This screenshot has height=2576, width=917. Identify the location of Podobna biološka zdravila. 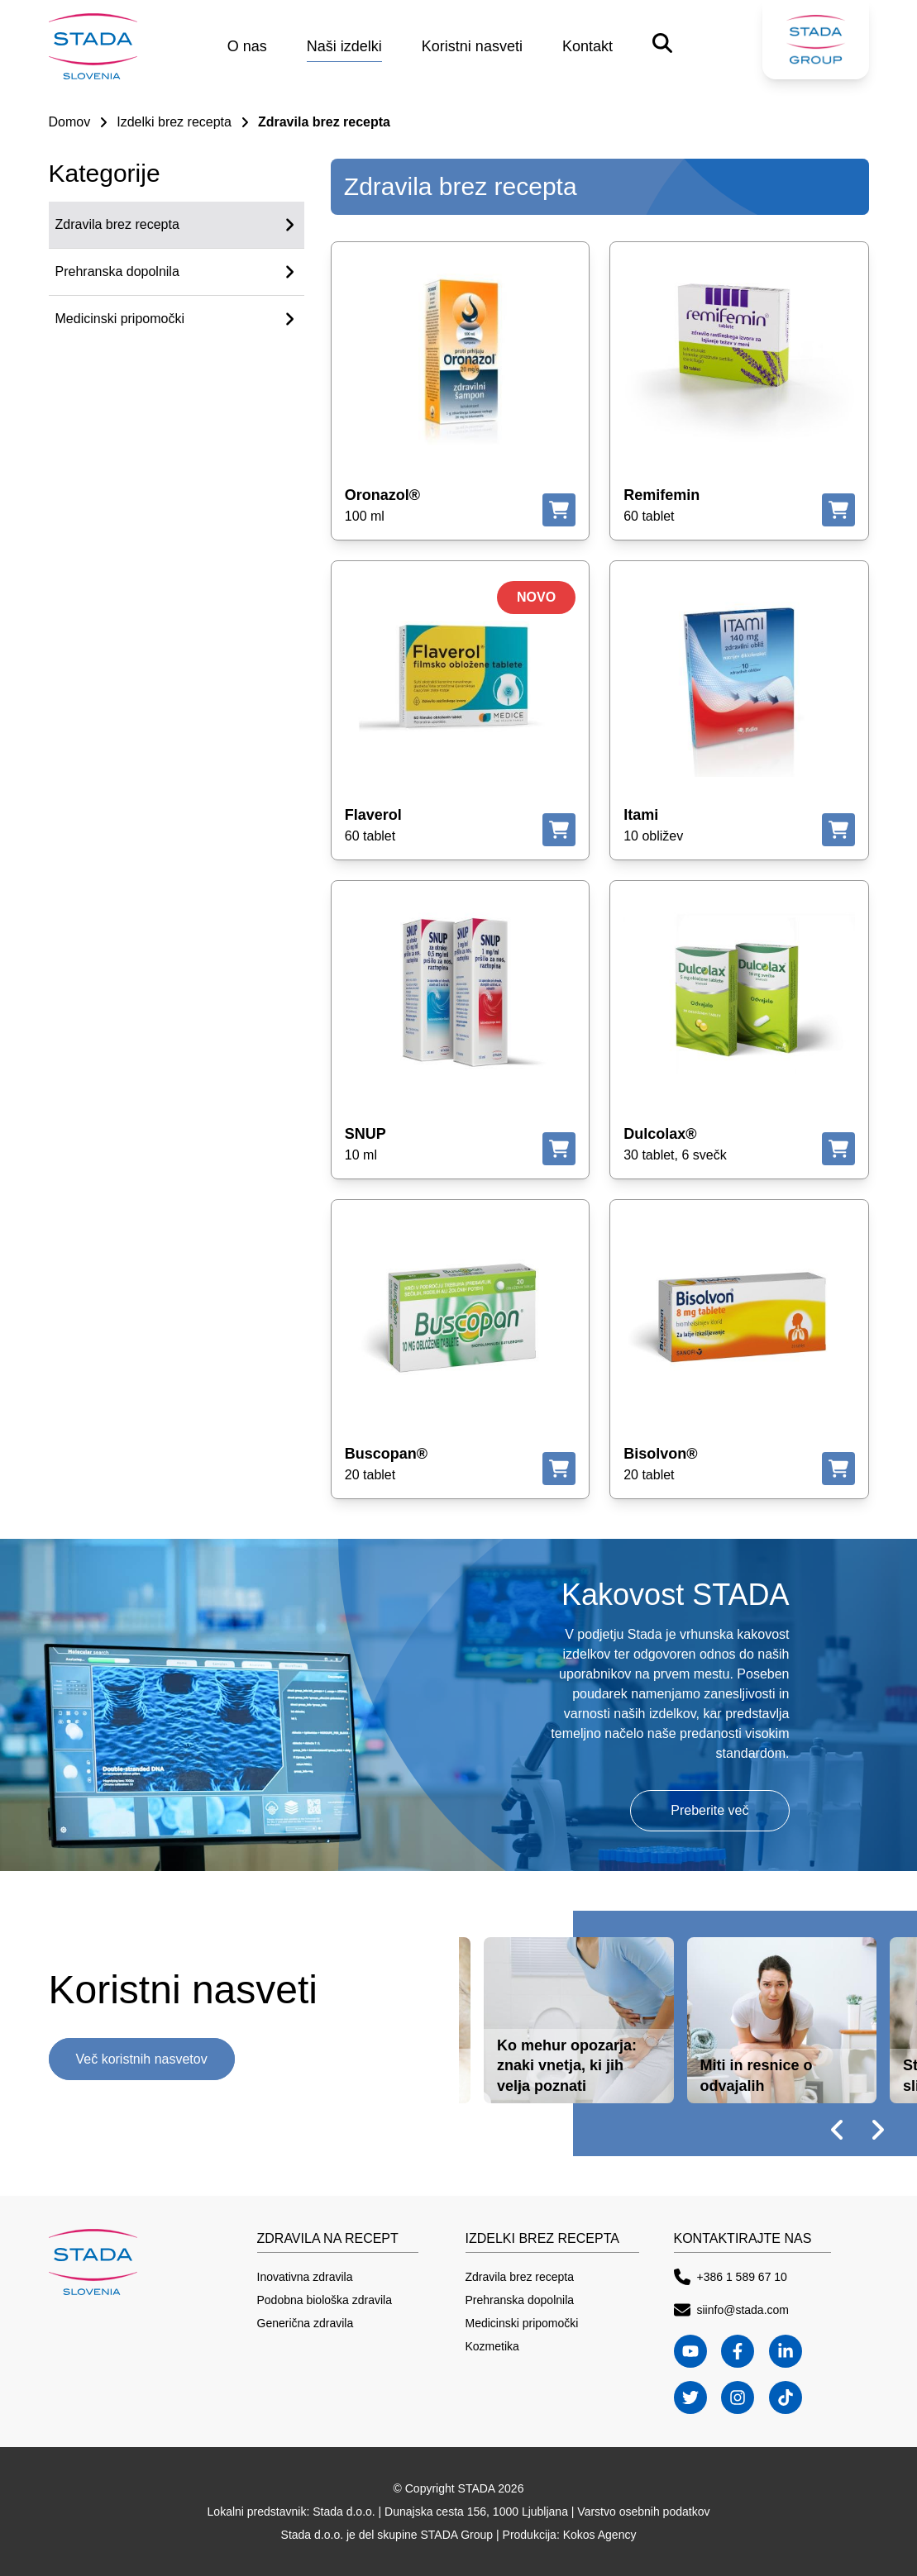
(324, 2300).